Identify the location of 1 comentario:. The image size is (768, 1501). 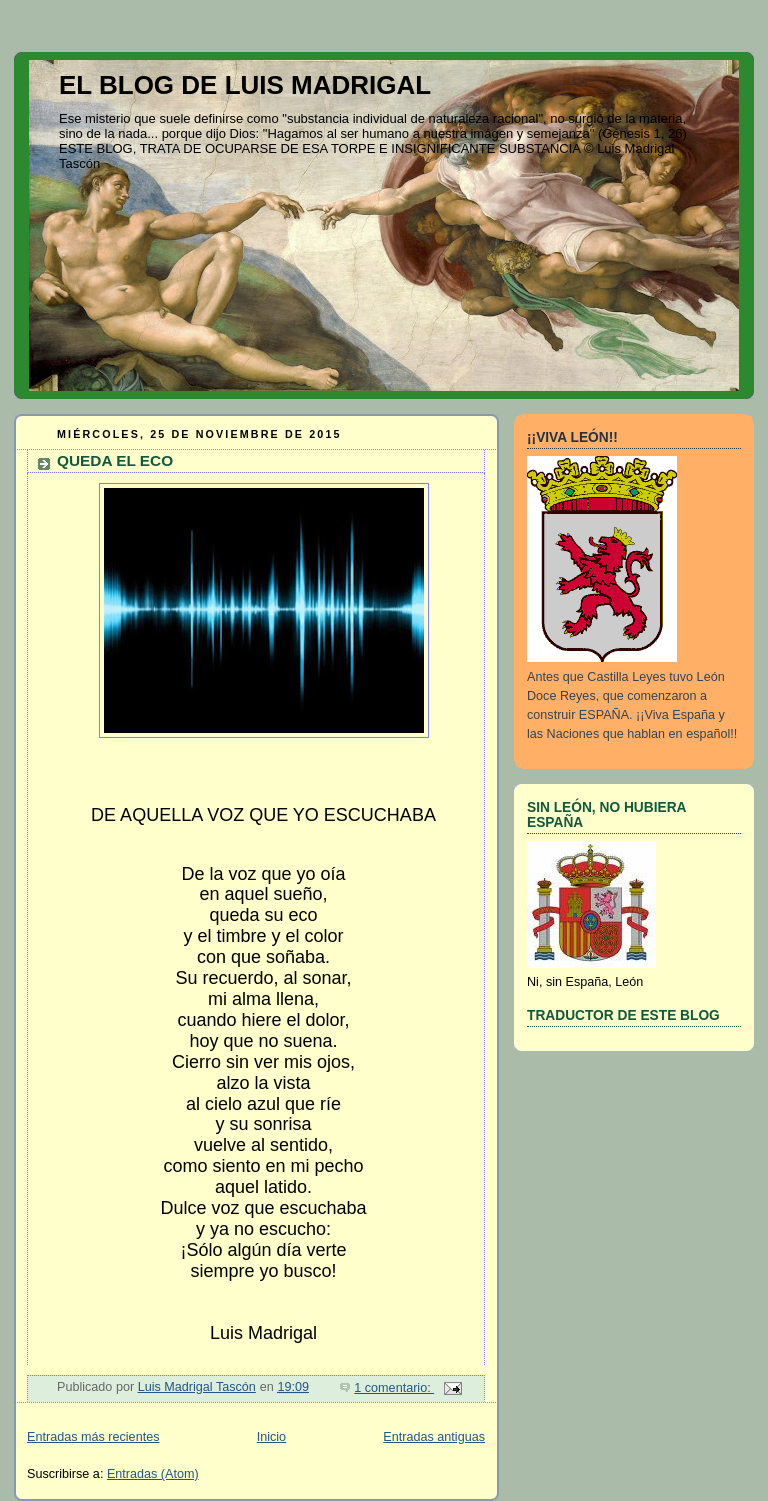
(394, 1388).